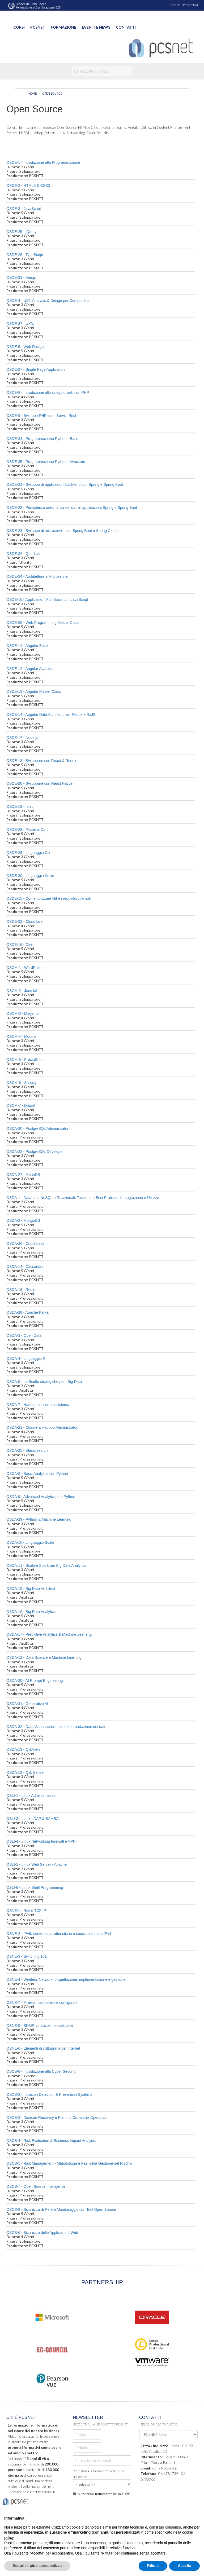 The height and width of the screenshot is (2576, 204). What do you see at coordinates (25, 1243) in the screenshot?
I see `OSDA-26 - Couchbase` at bounding box center [25, 1243].